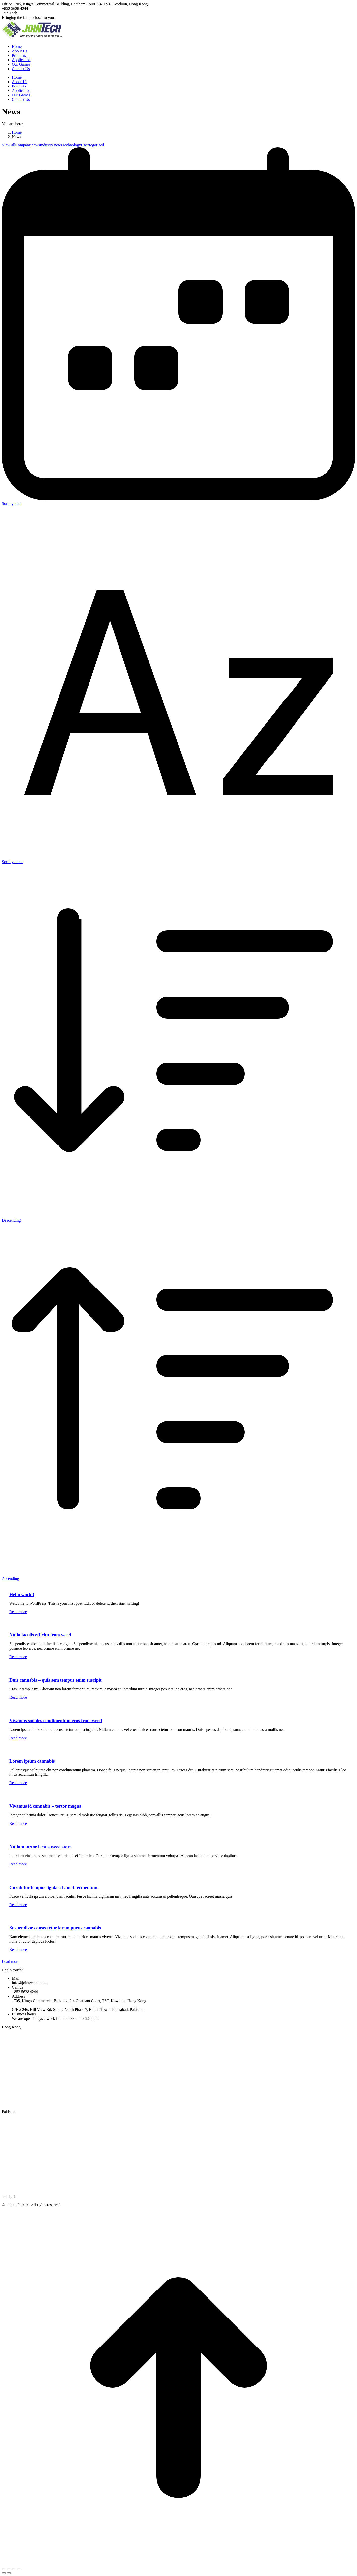  What do you see at coordinates (55, 1680) in the screenshot?
I see `Duis cannabis – quis sem tempus enim suscipit` at bounding box center [55, 1680].